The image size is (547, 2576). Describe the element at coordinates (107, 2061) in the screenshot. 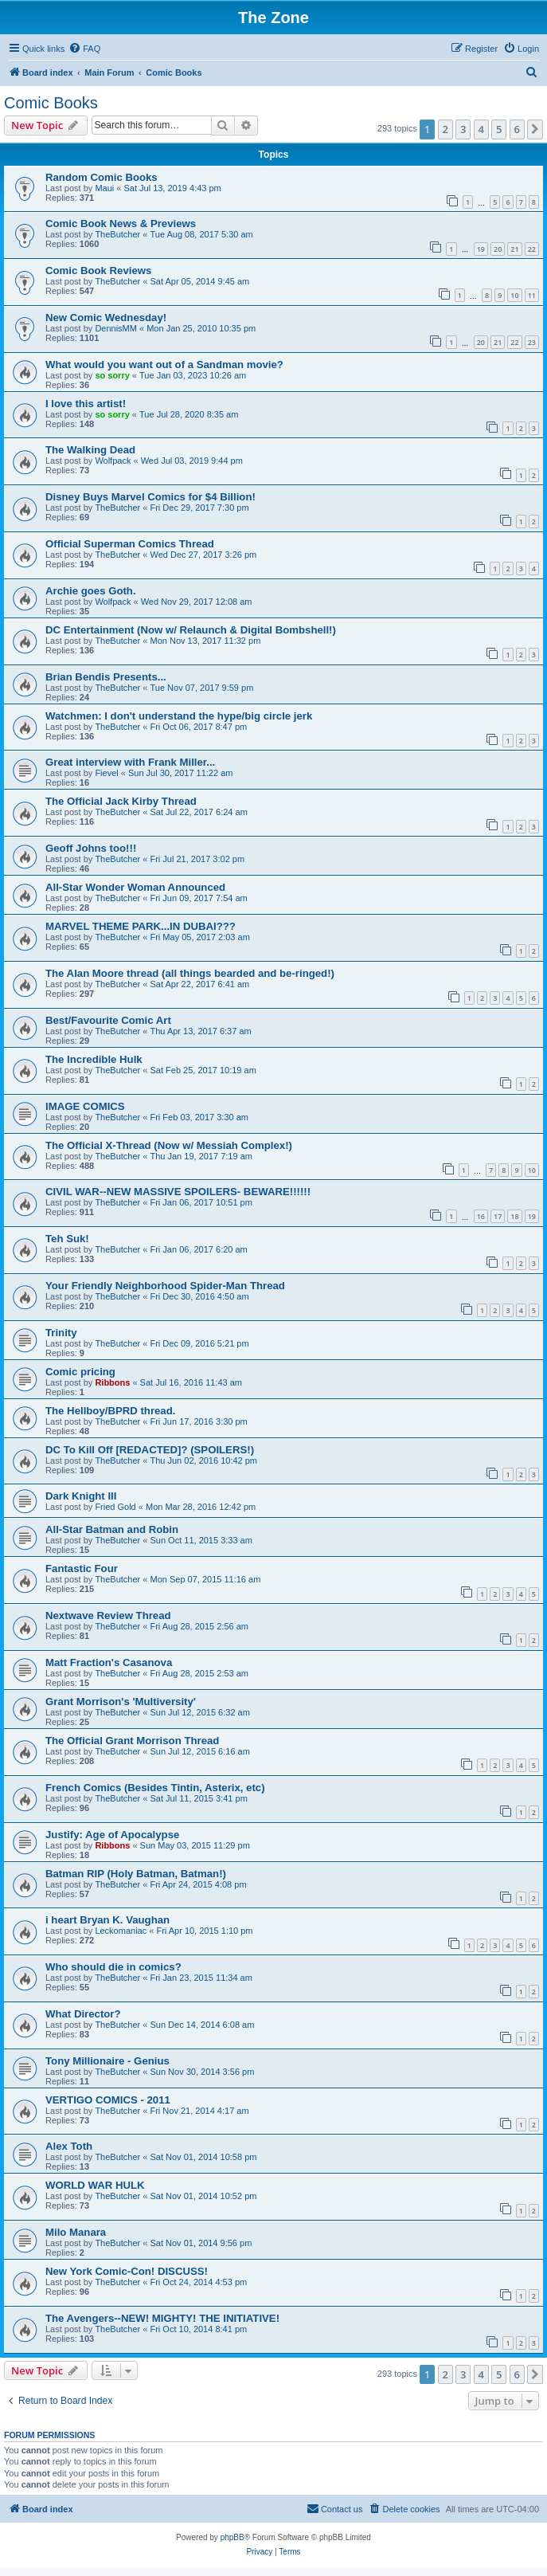

I see `Tony Millionaire - Genius` at that location.